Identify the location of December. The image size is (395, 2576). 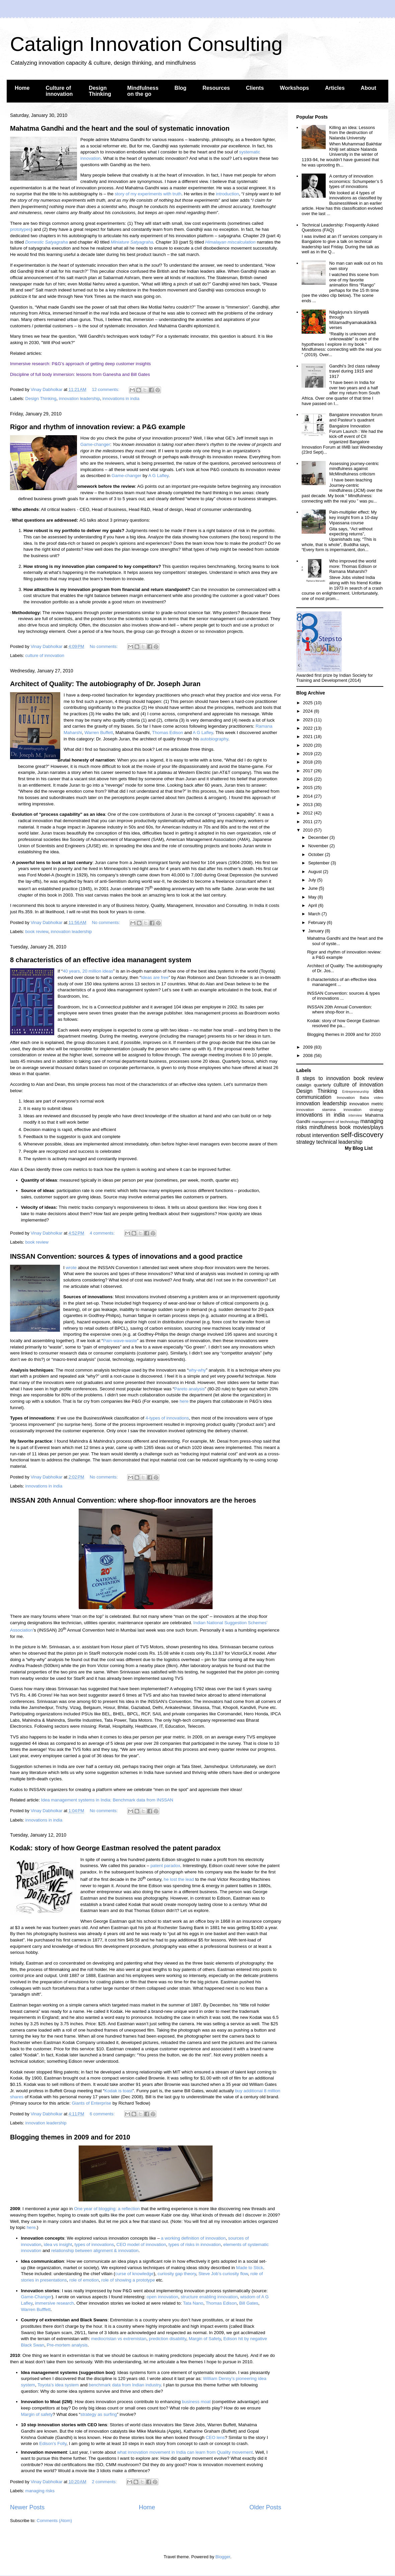
(319, 837).